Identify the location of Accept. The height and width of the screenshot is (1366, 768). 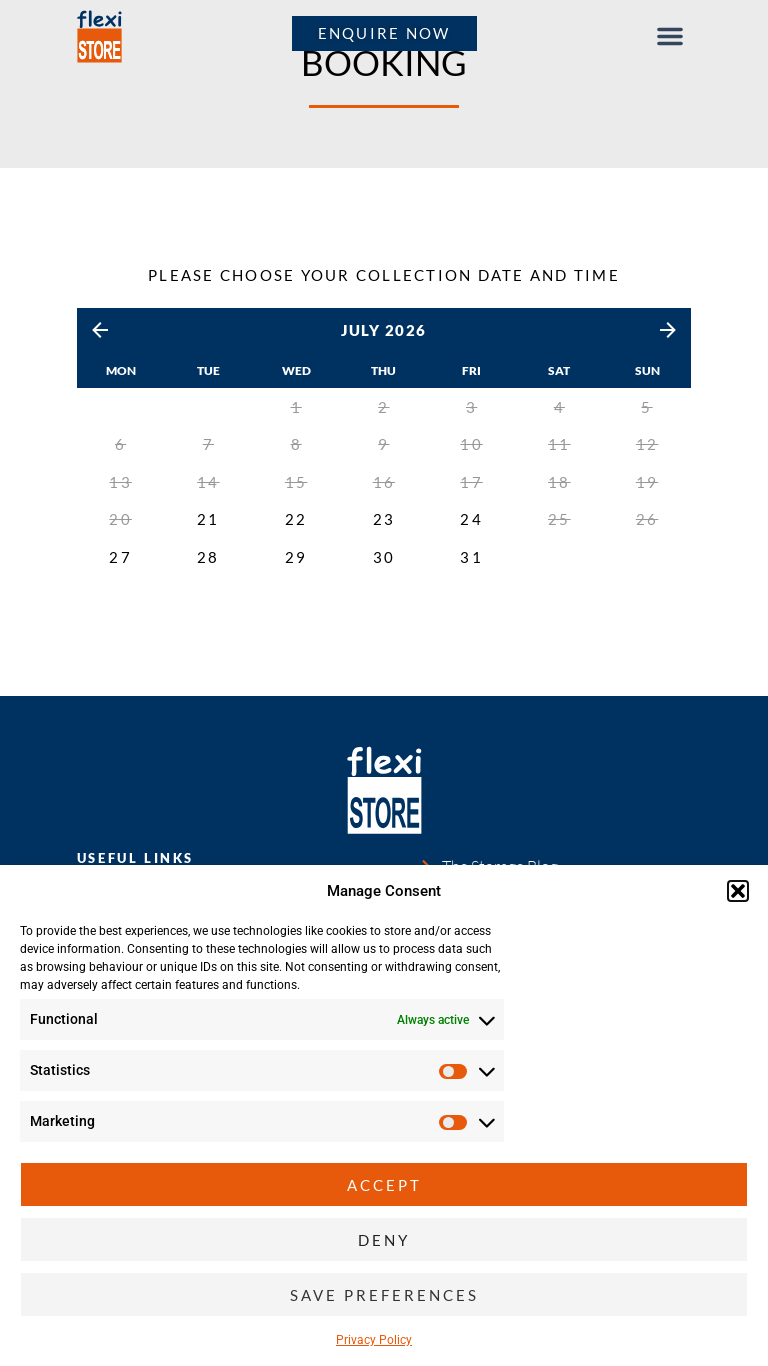
(384, 1185).